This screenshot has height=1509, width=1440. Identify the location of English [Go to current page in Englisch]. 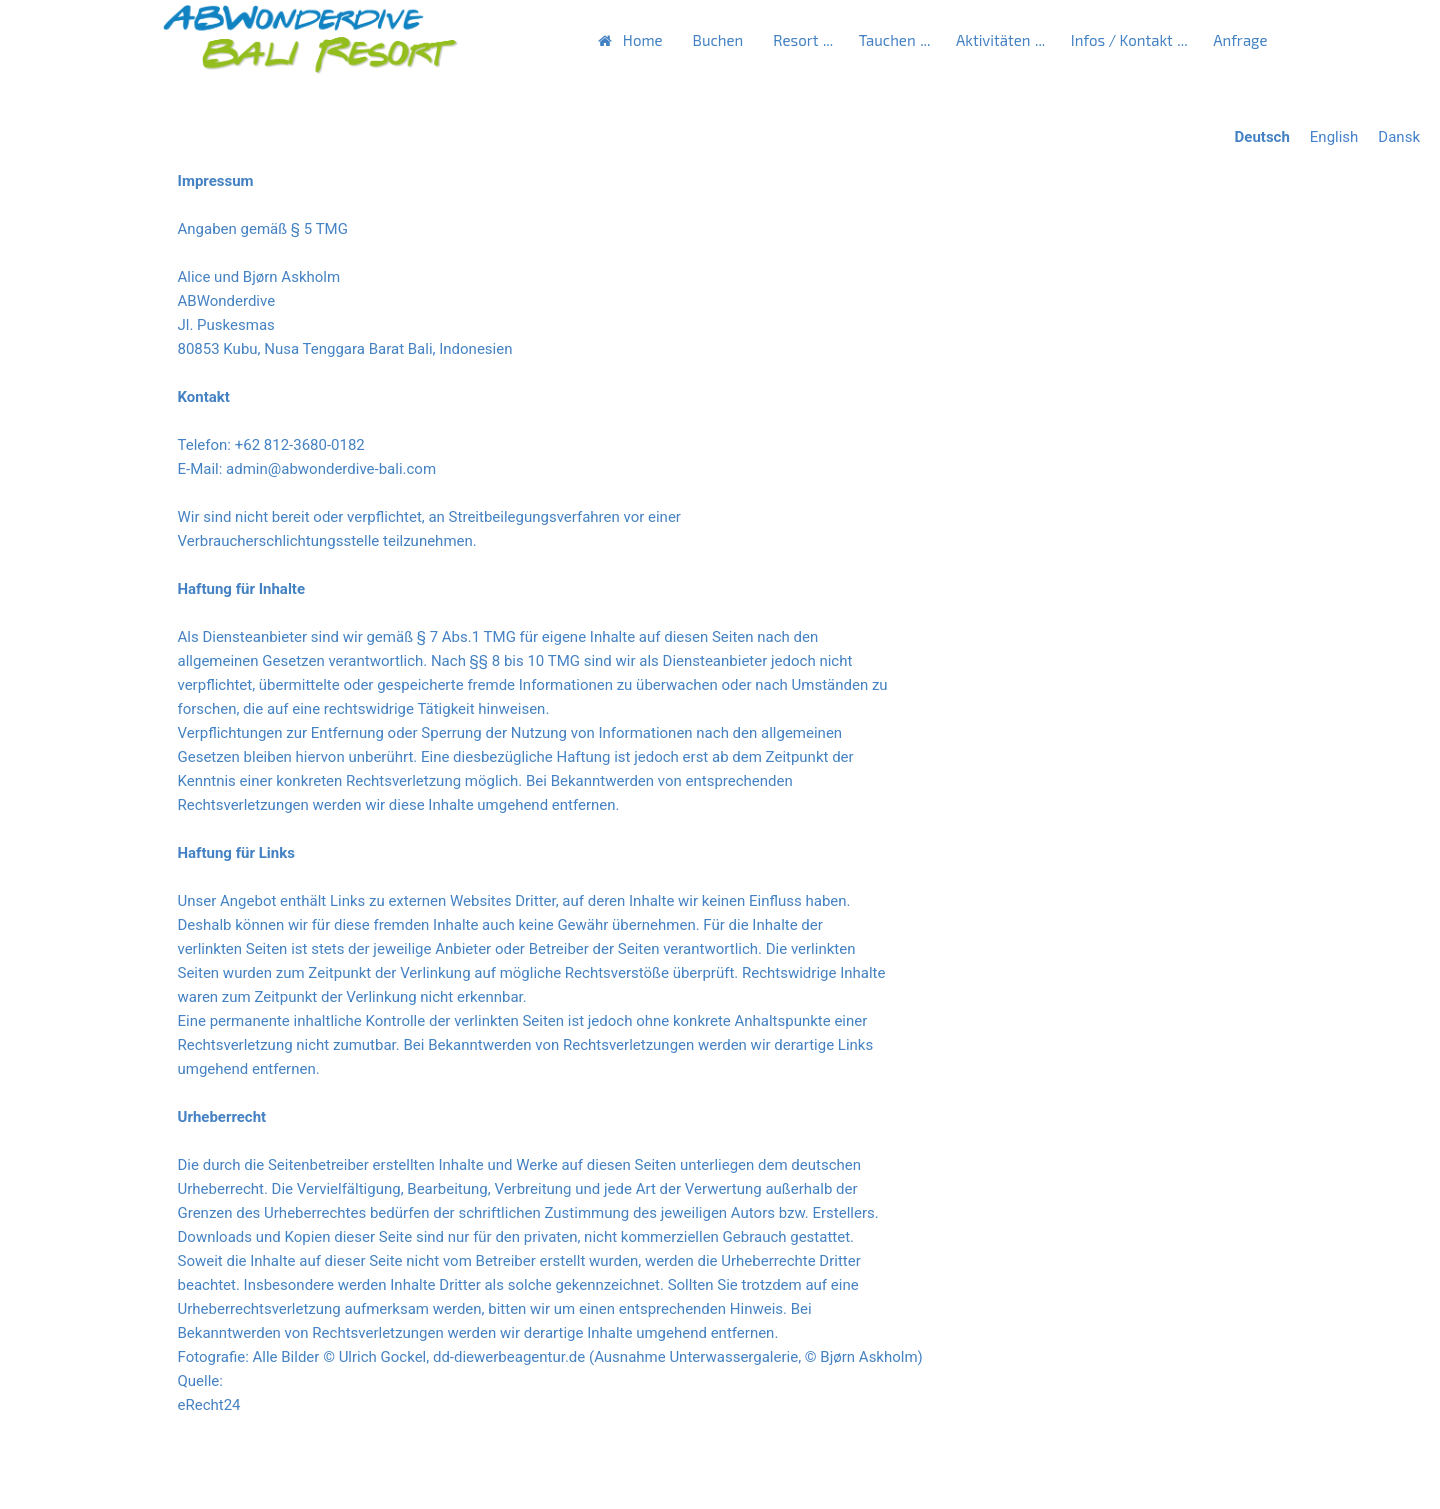
(1334, 137).